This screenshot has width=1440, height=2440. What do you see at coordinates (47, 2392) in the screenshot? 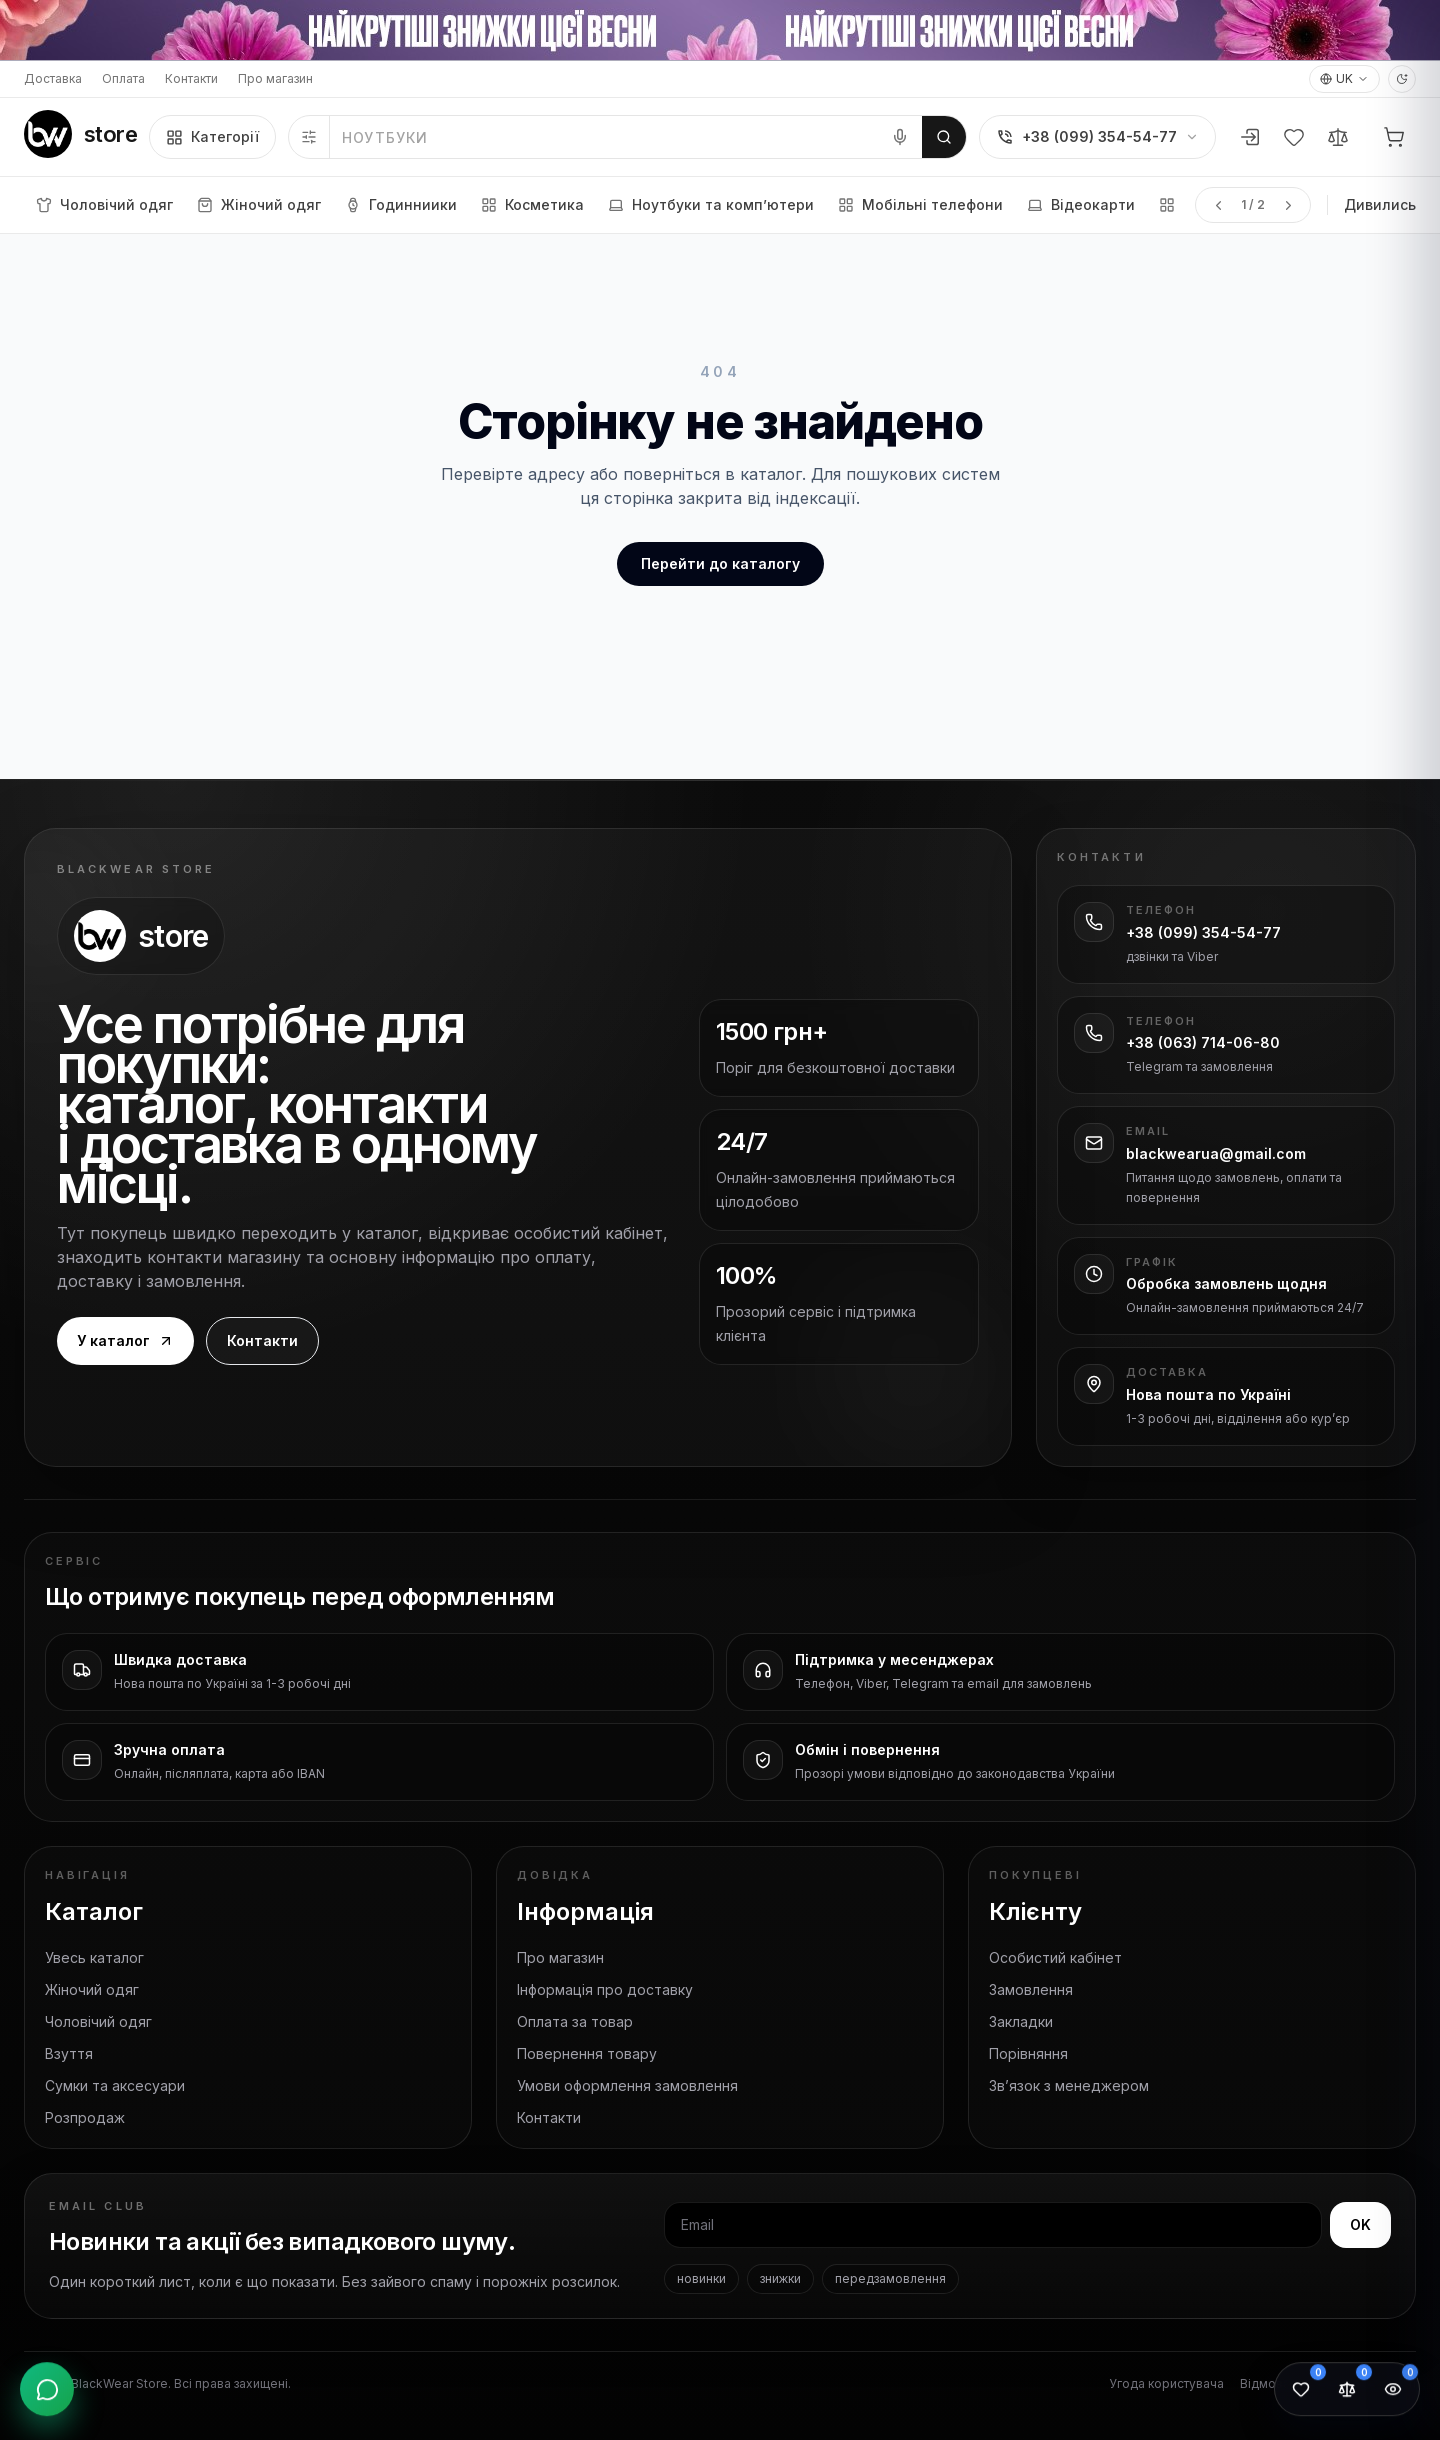
I see `[Відкрити контакти]` at bounding box center [47, 2392].